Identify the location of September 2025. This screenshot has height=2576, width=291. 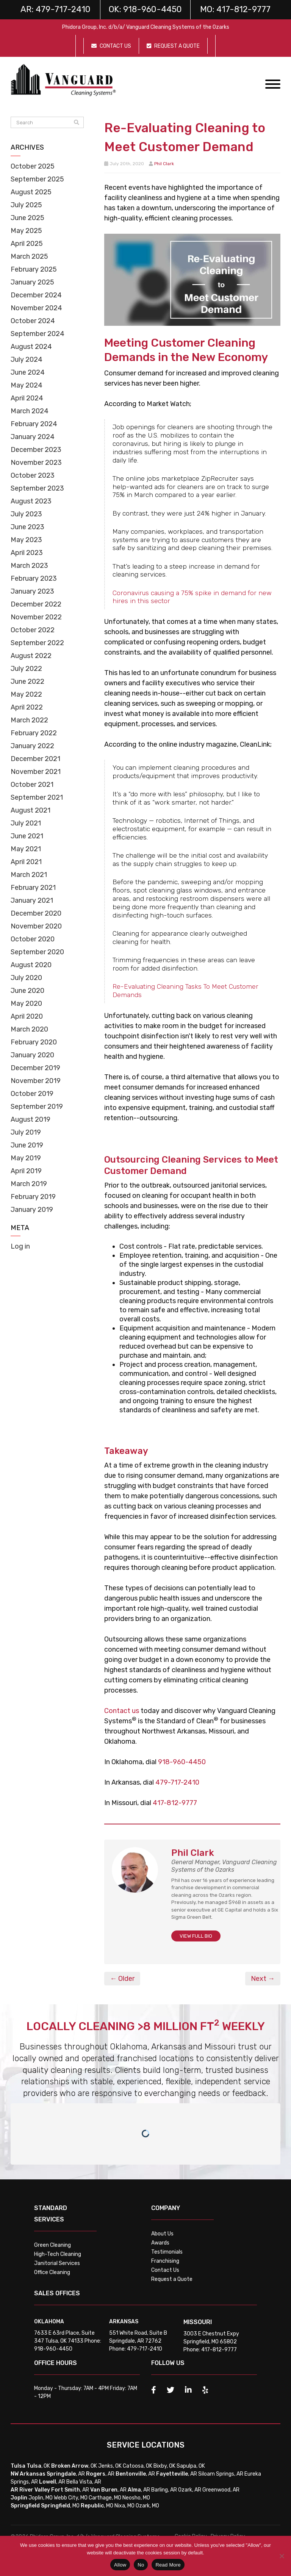
(37, 179).